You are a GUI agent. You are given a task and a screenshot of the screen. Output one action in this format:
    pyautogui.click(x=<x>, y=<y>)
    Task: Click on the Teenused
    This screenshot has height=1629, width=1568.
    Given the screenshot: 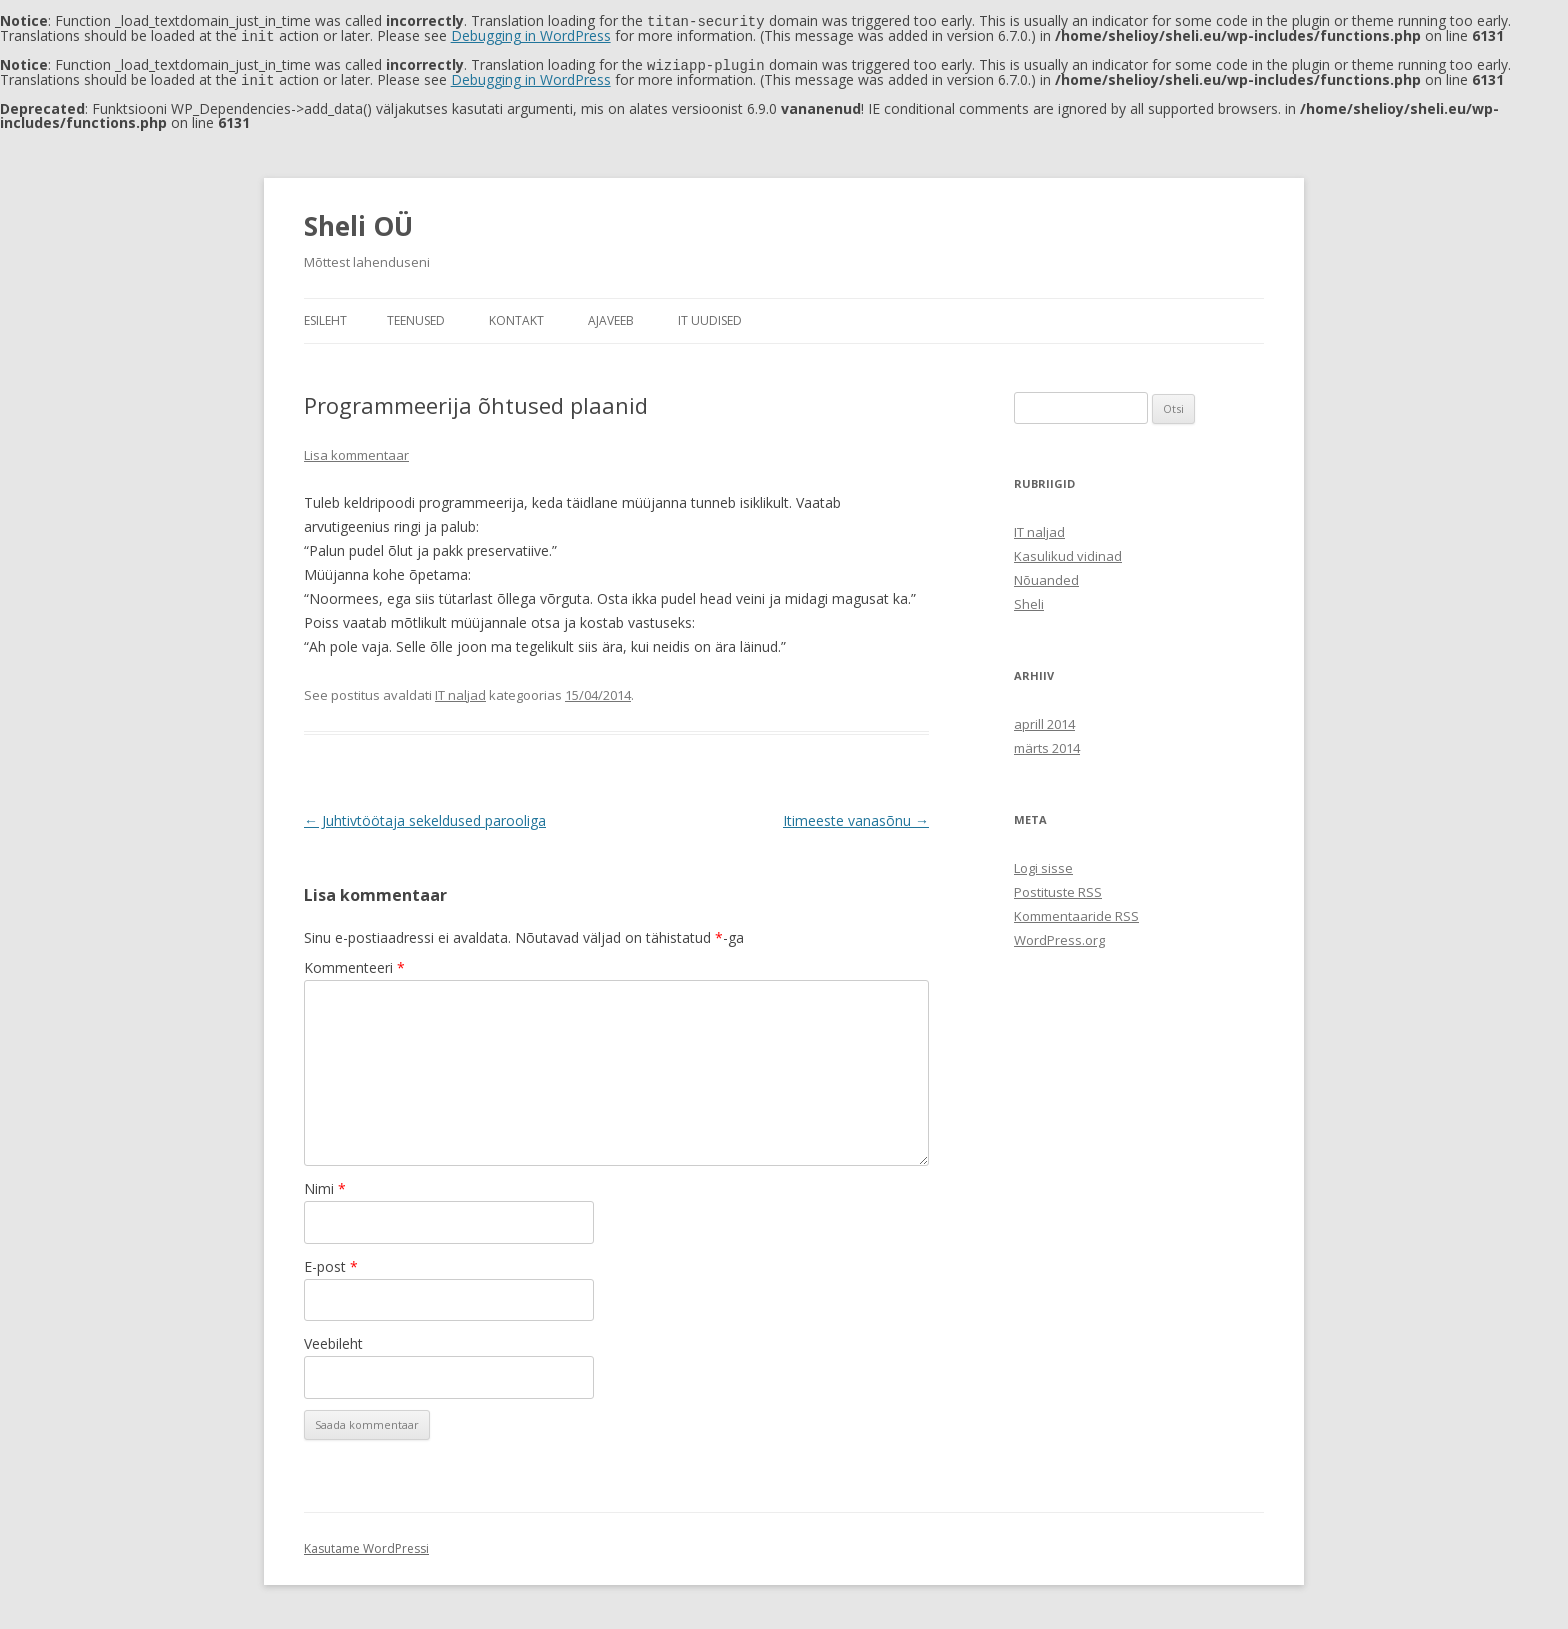 What is the action you would take?
    pyautogui.click(x=416, y=316)
    